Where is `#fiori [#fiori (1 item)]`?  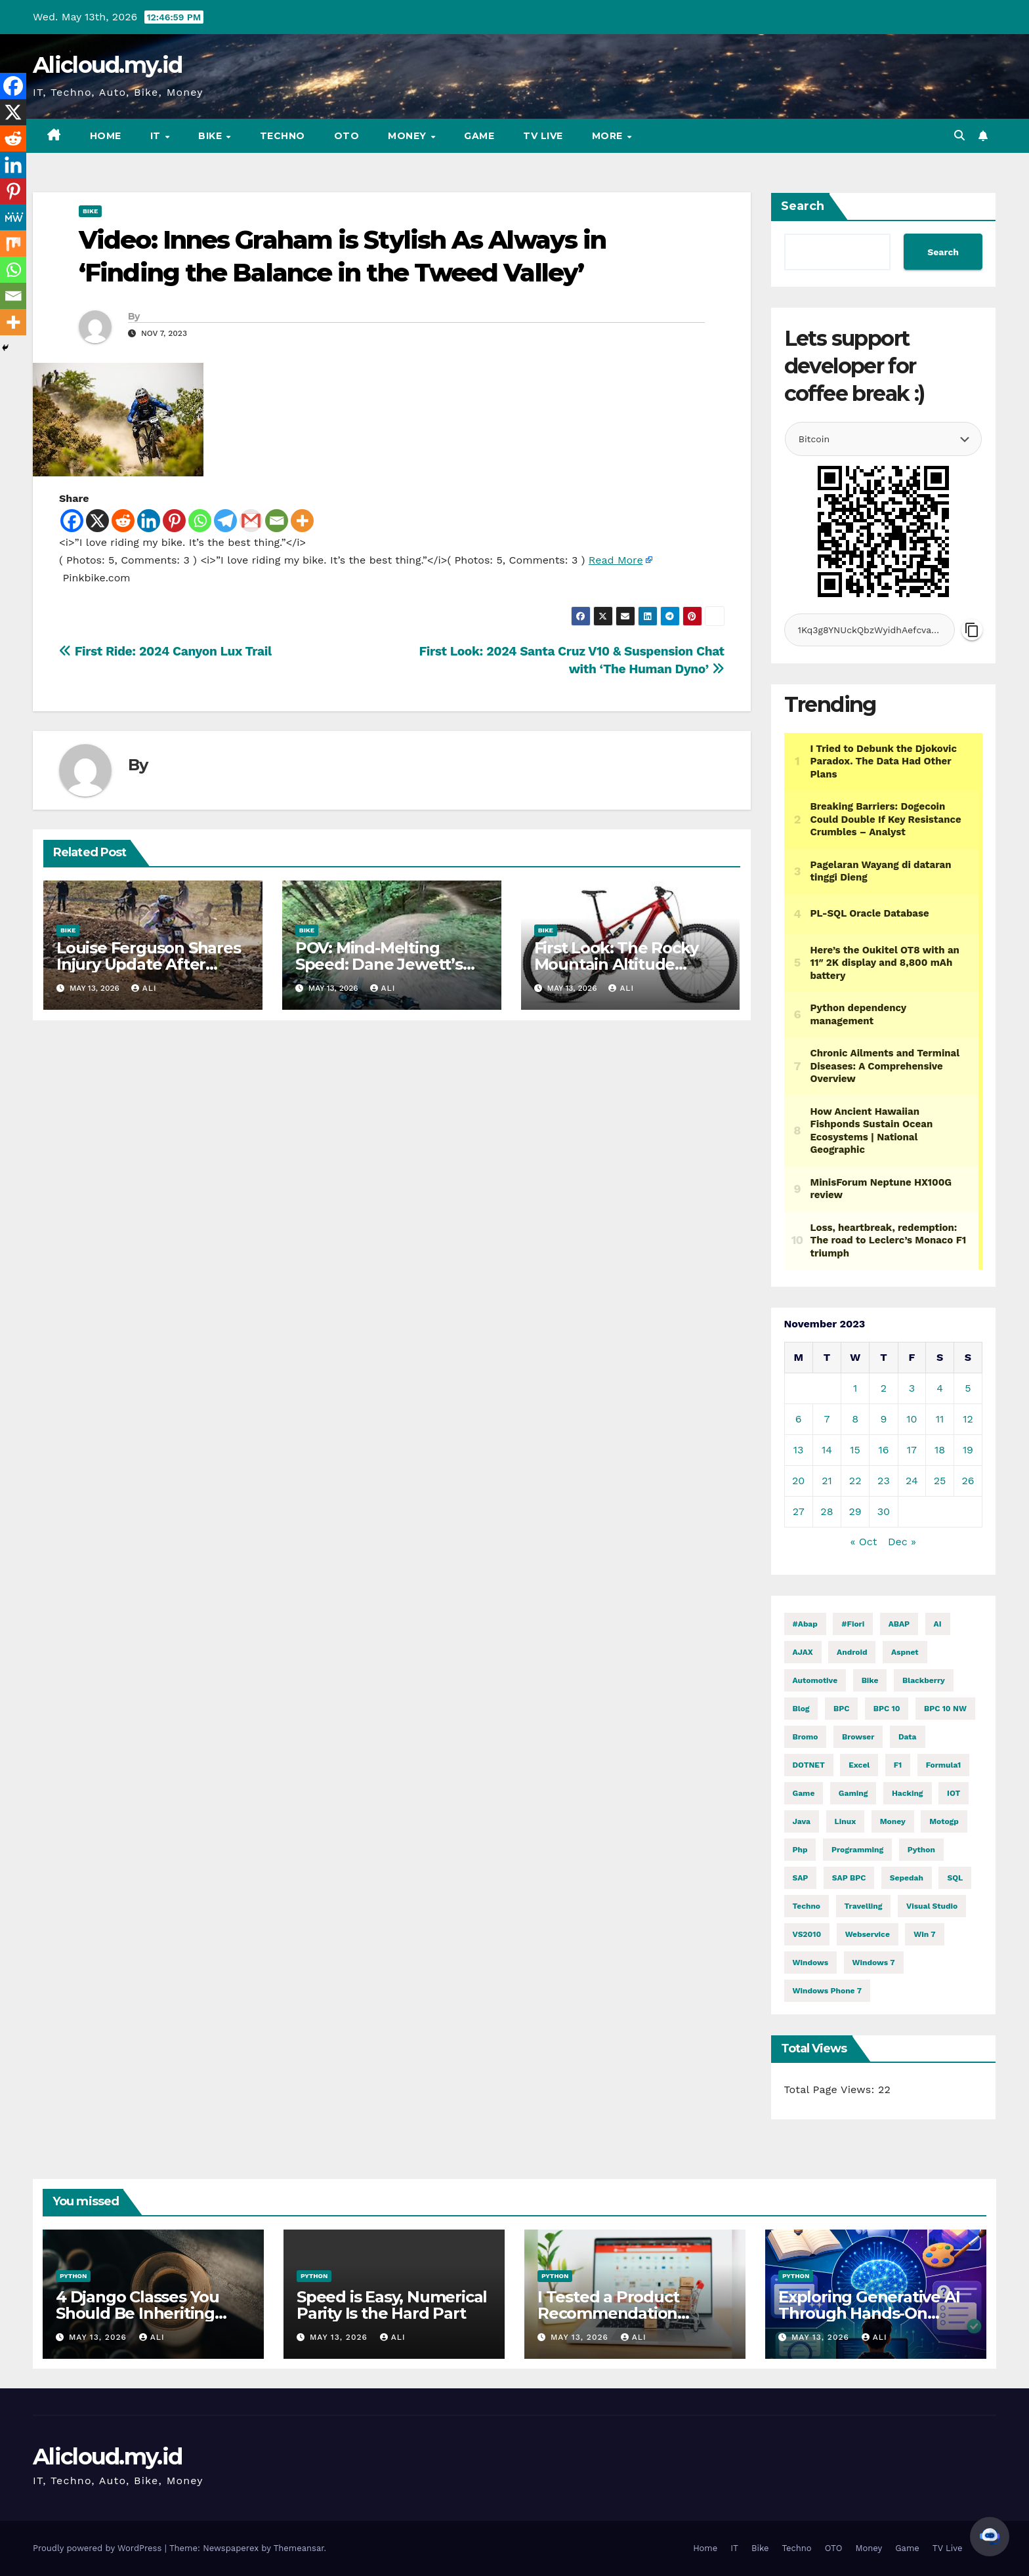 #fiori [#fiori (1 item)] is located at coordinates (852, 1624).